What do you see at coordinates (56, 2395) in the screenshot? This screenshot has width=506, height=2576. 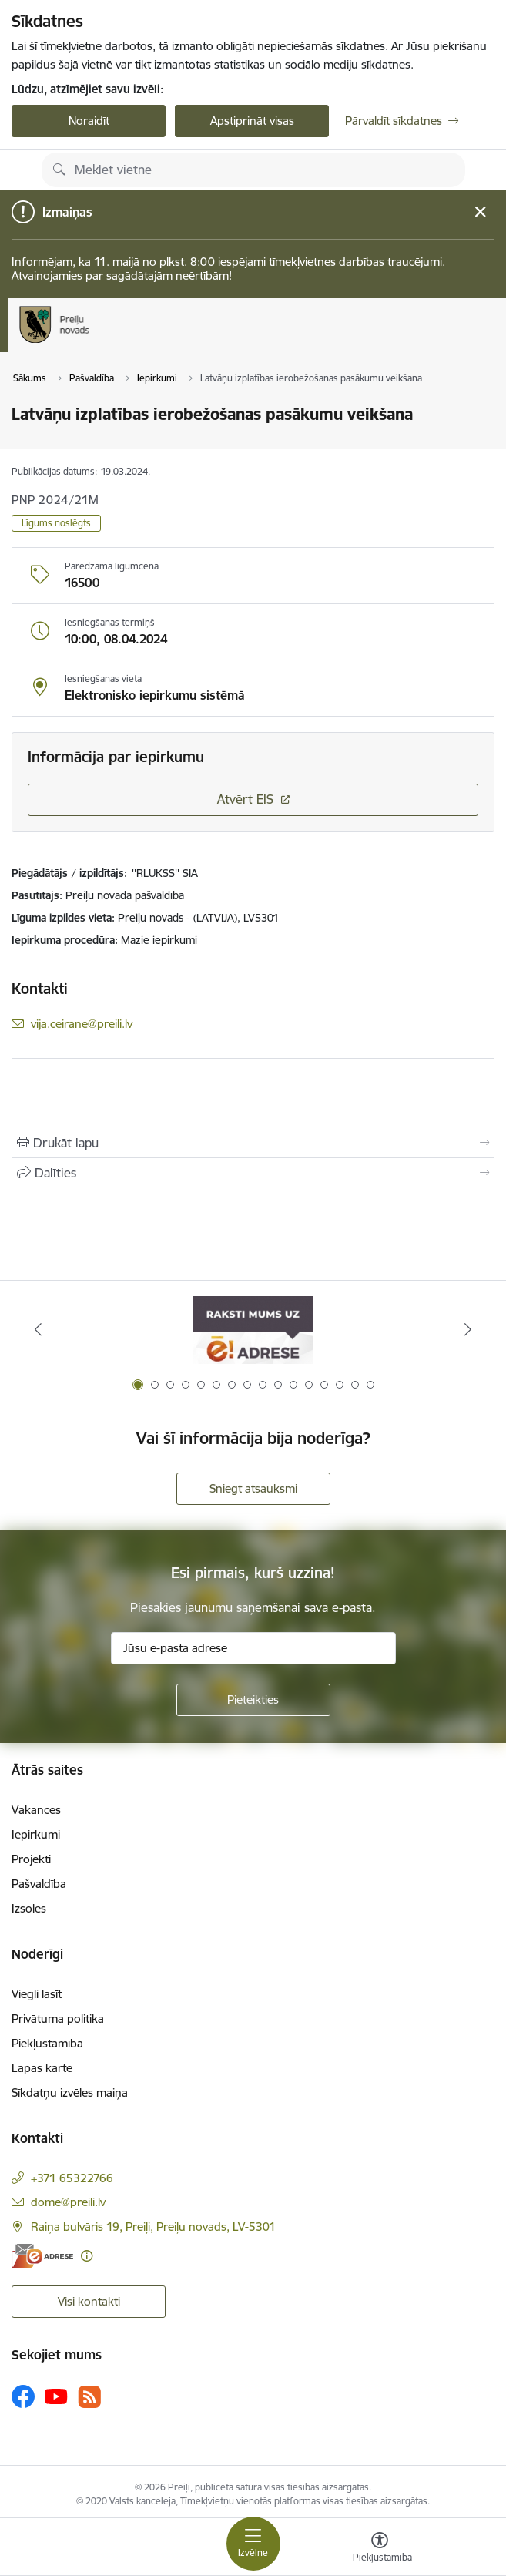 I see `[Sekojiet mums Youtube]` at bounding box center [56, 2395].